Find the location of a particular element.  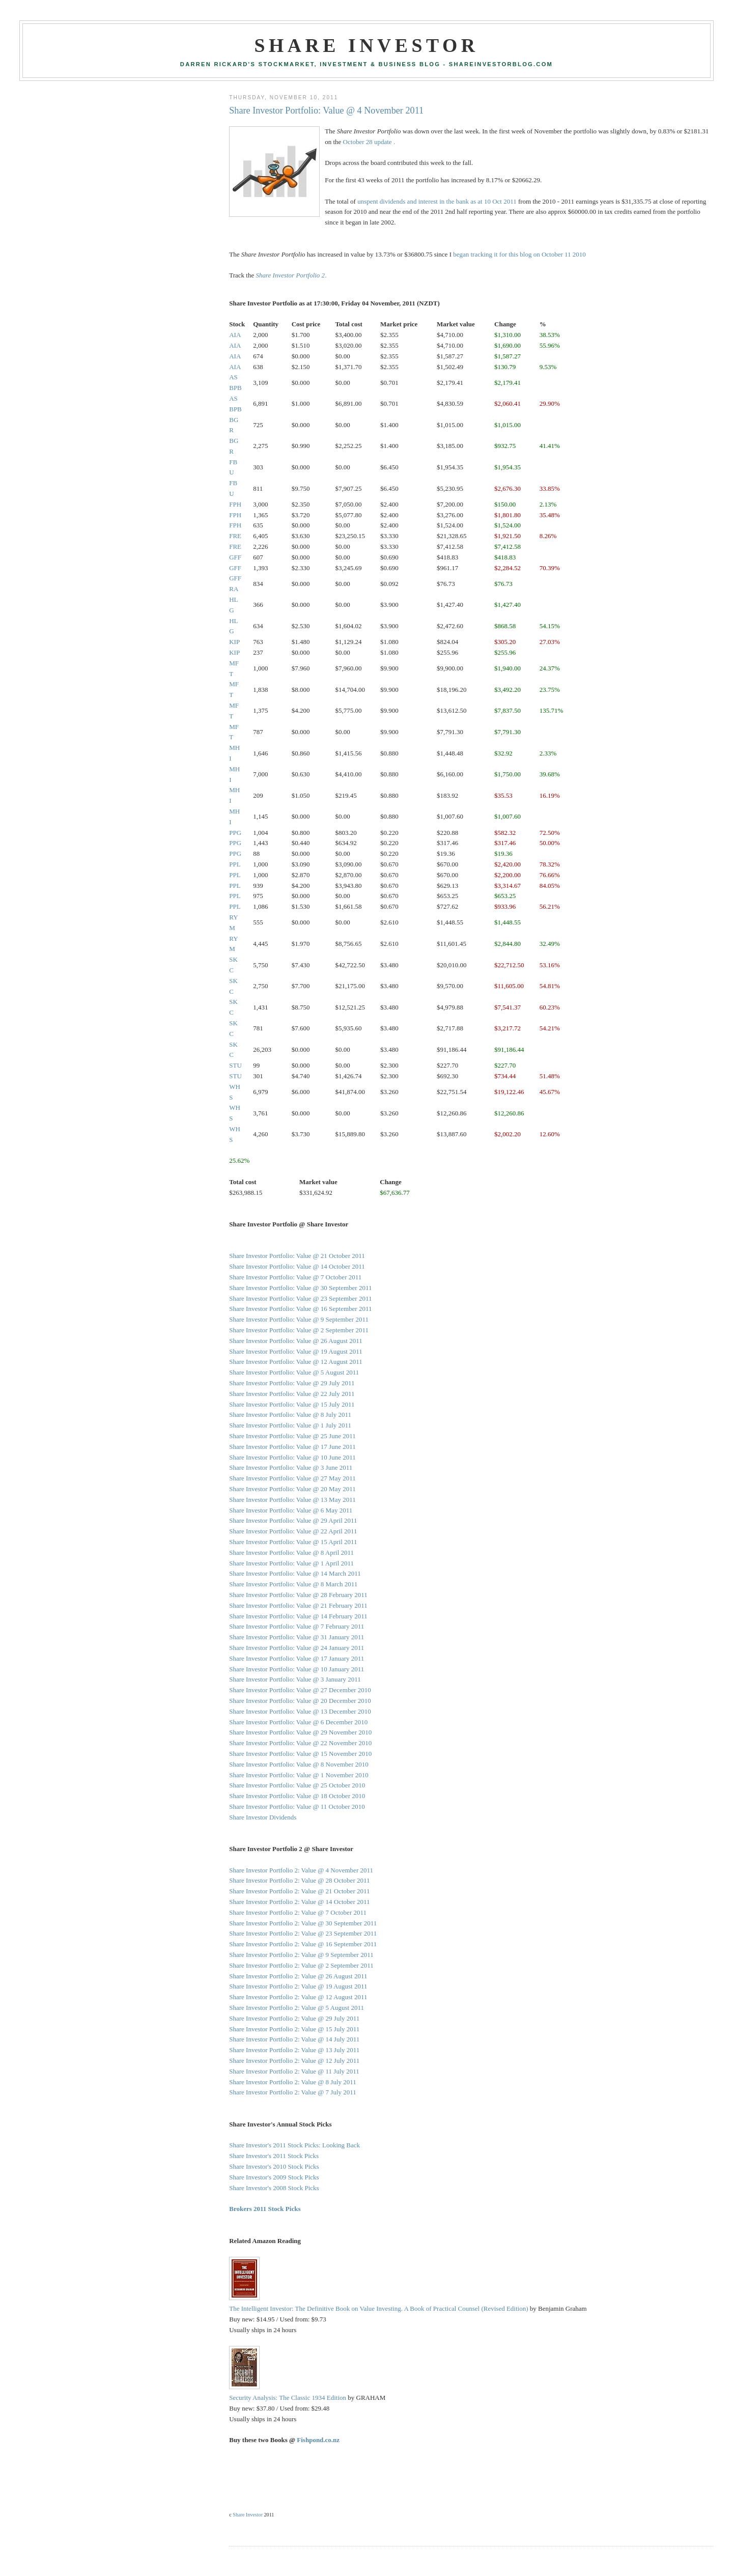

Share Investor Portfolio: Value @ 6 December 2010 is located at coordinates (298, 1722).